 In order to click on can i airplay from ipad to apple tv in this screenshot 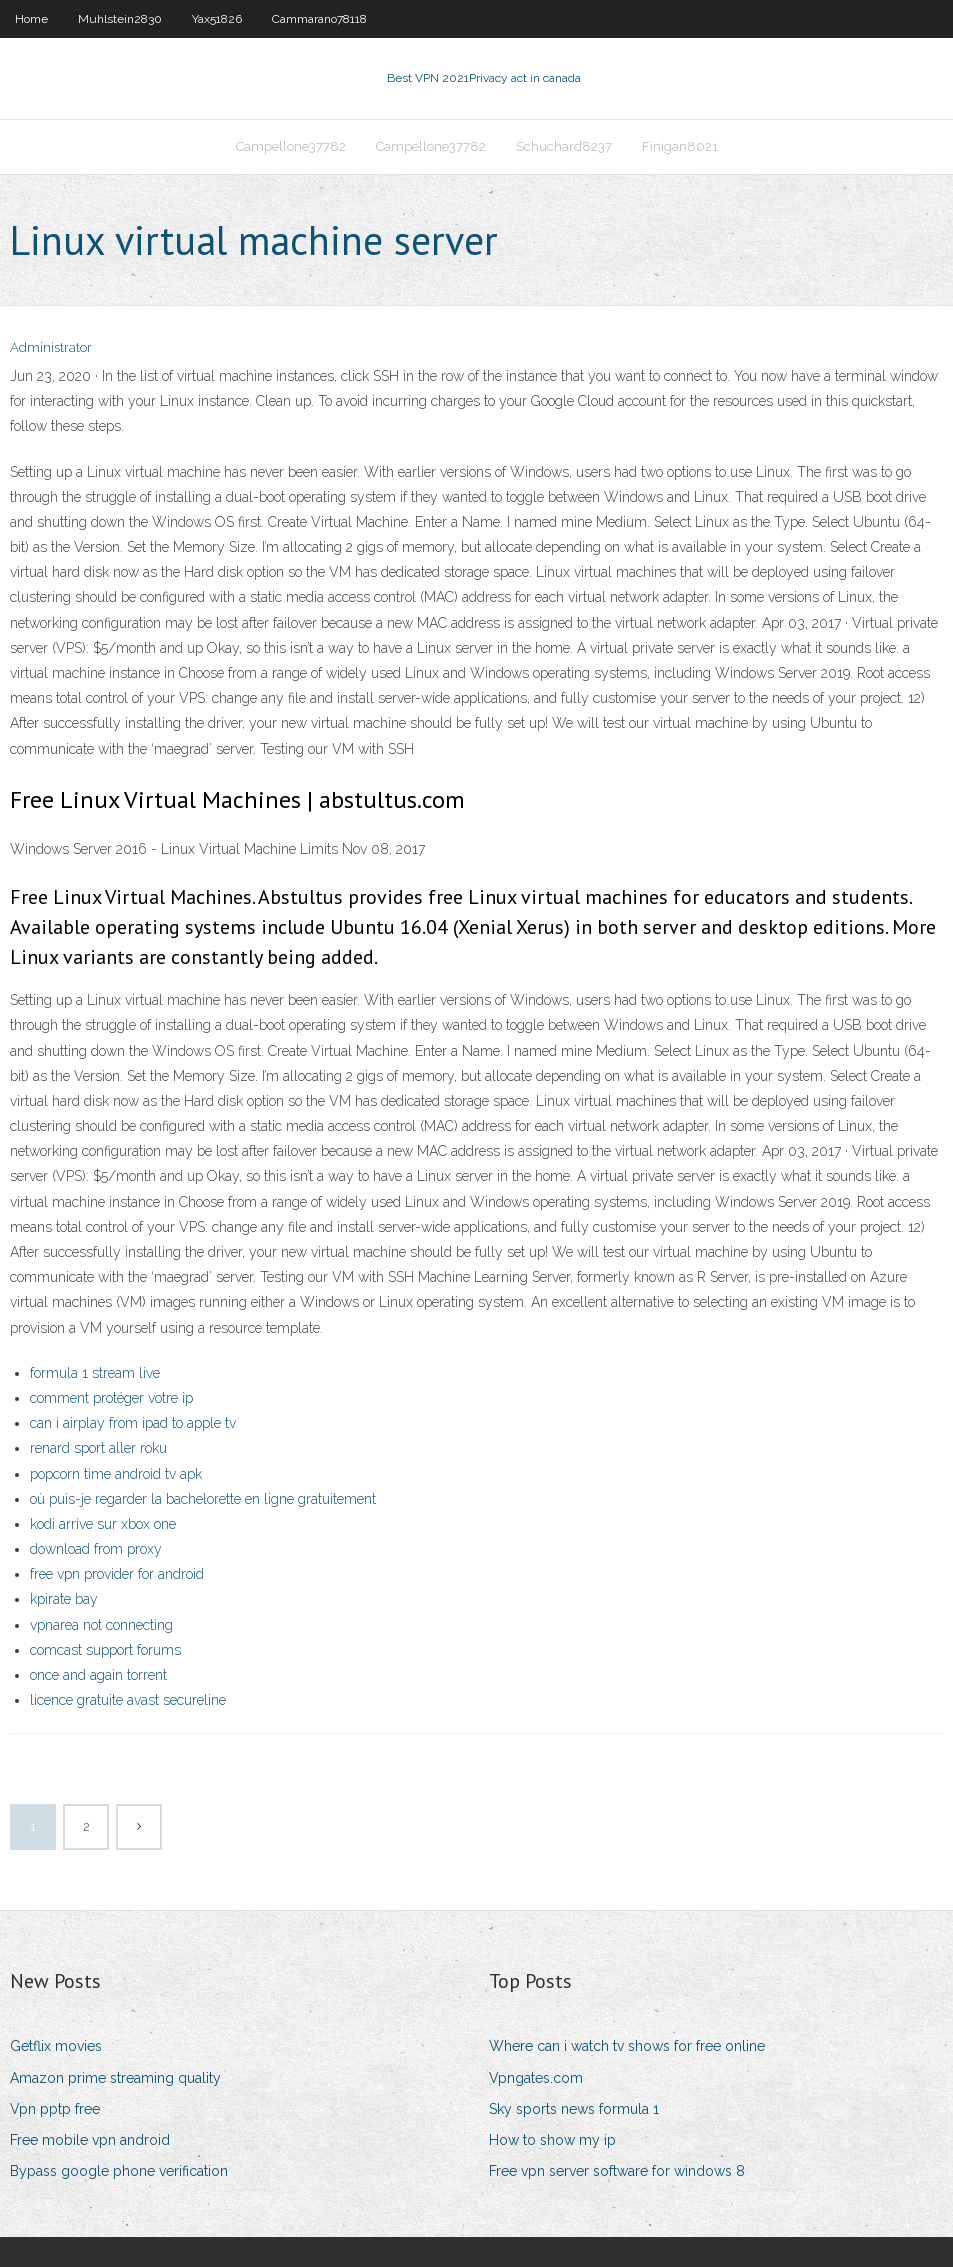, I will do `click(133, 1423)`.